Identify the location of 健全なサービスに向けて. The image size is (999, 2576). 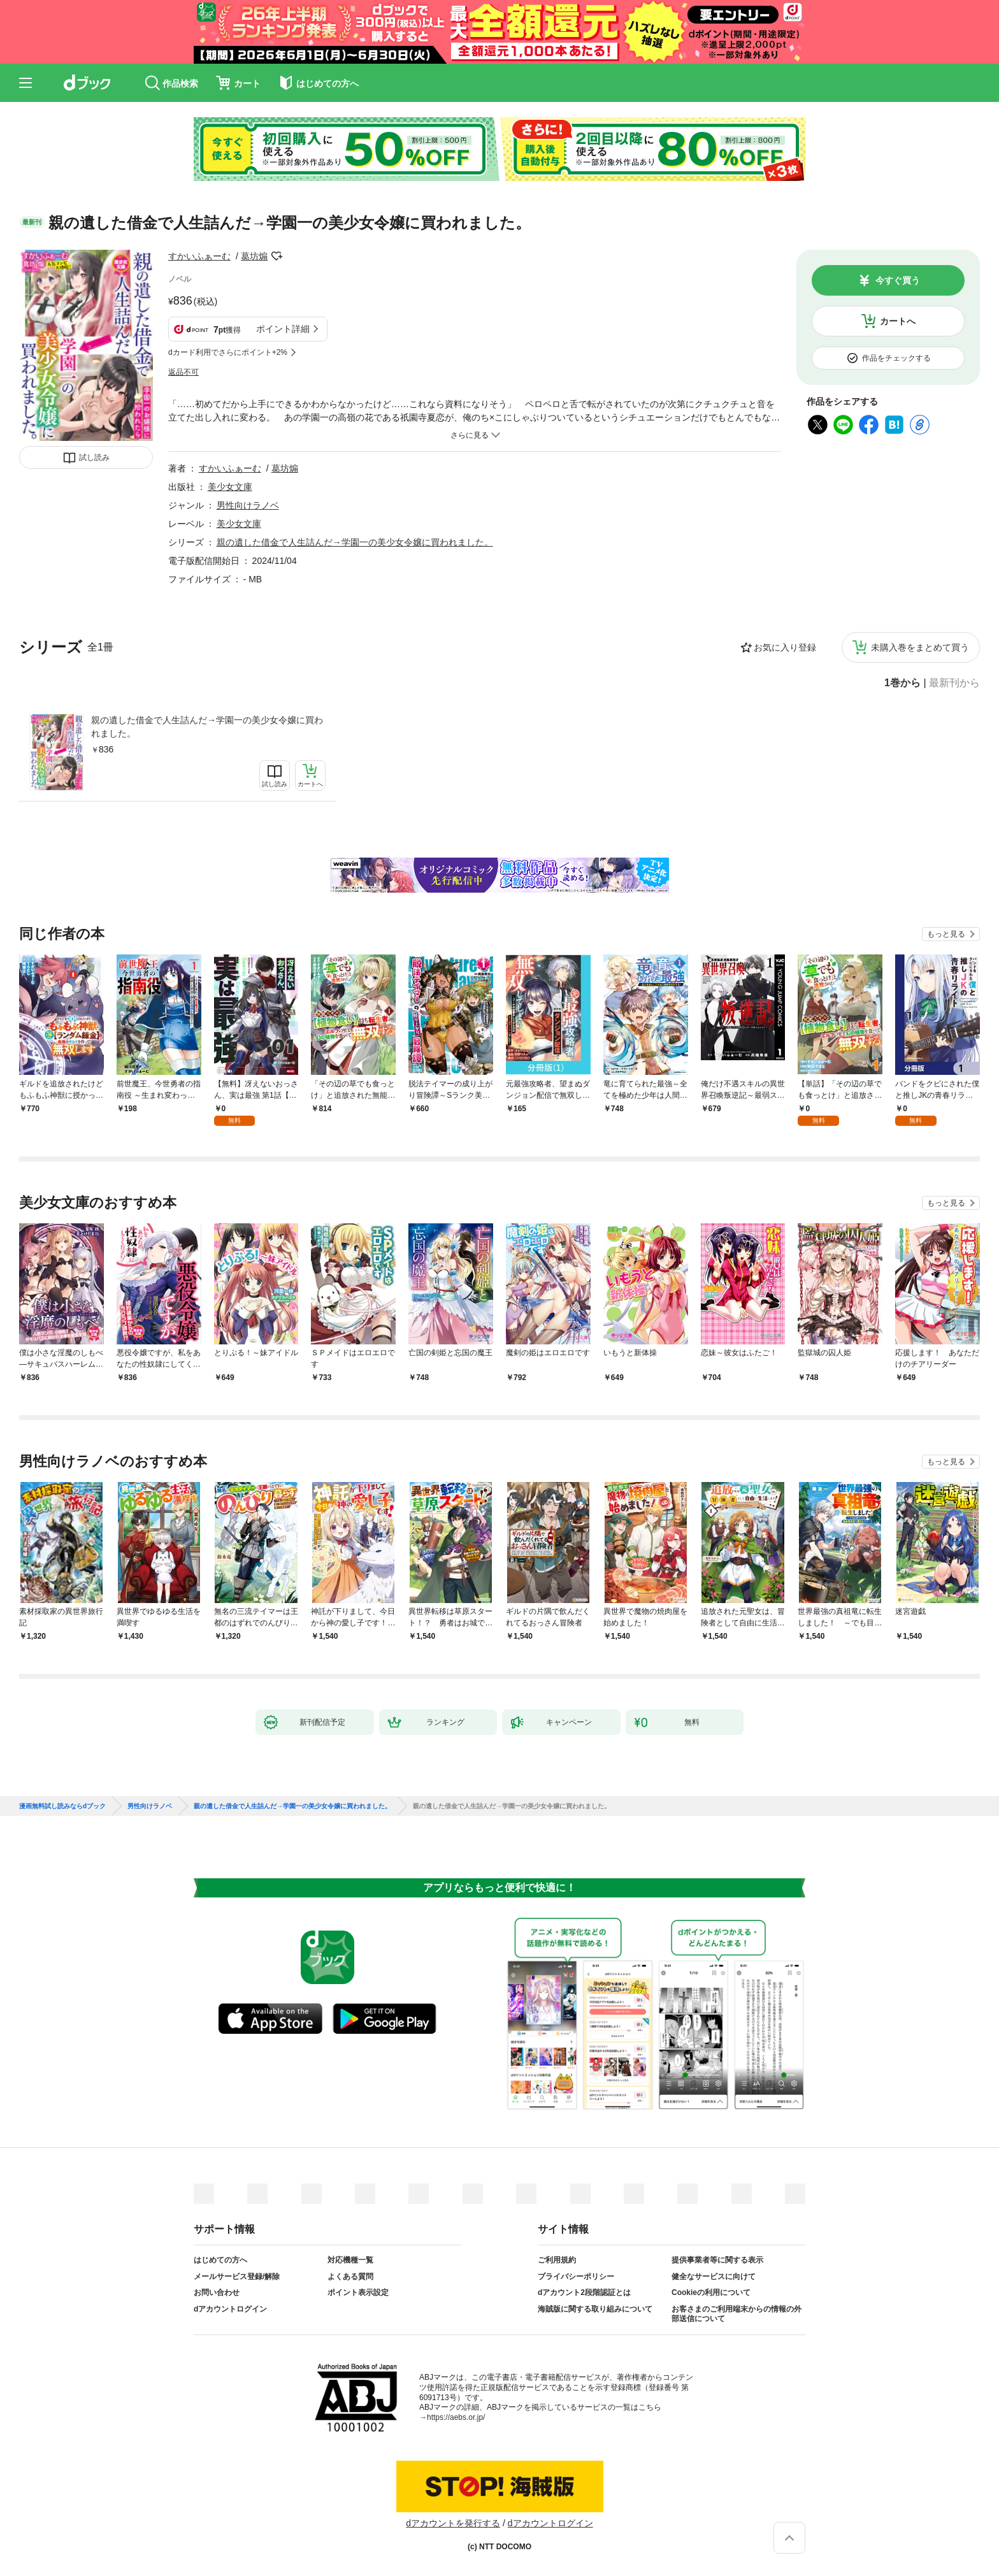
(714, 2276).